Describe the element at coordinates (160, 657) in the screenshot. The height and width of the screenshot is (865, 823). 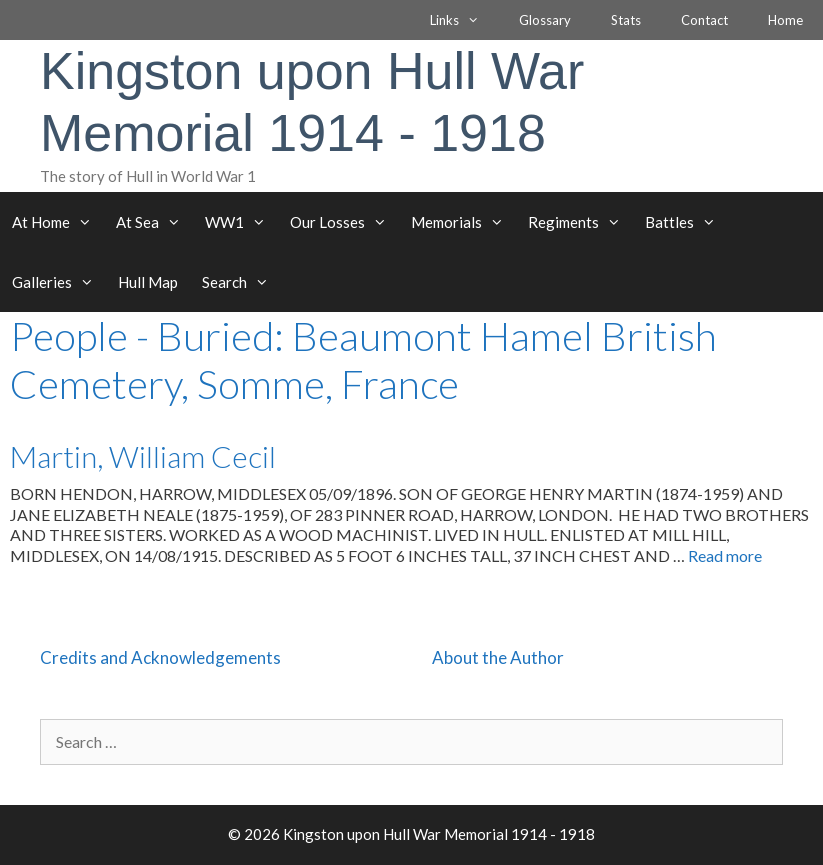
I see `Credits and Acknowledgements` at that location.